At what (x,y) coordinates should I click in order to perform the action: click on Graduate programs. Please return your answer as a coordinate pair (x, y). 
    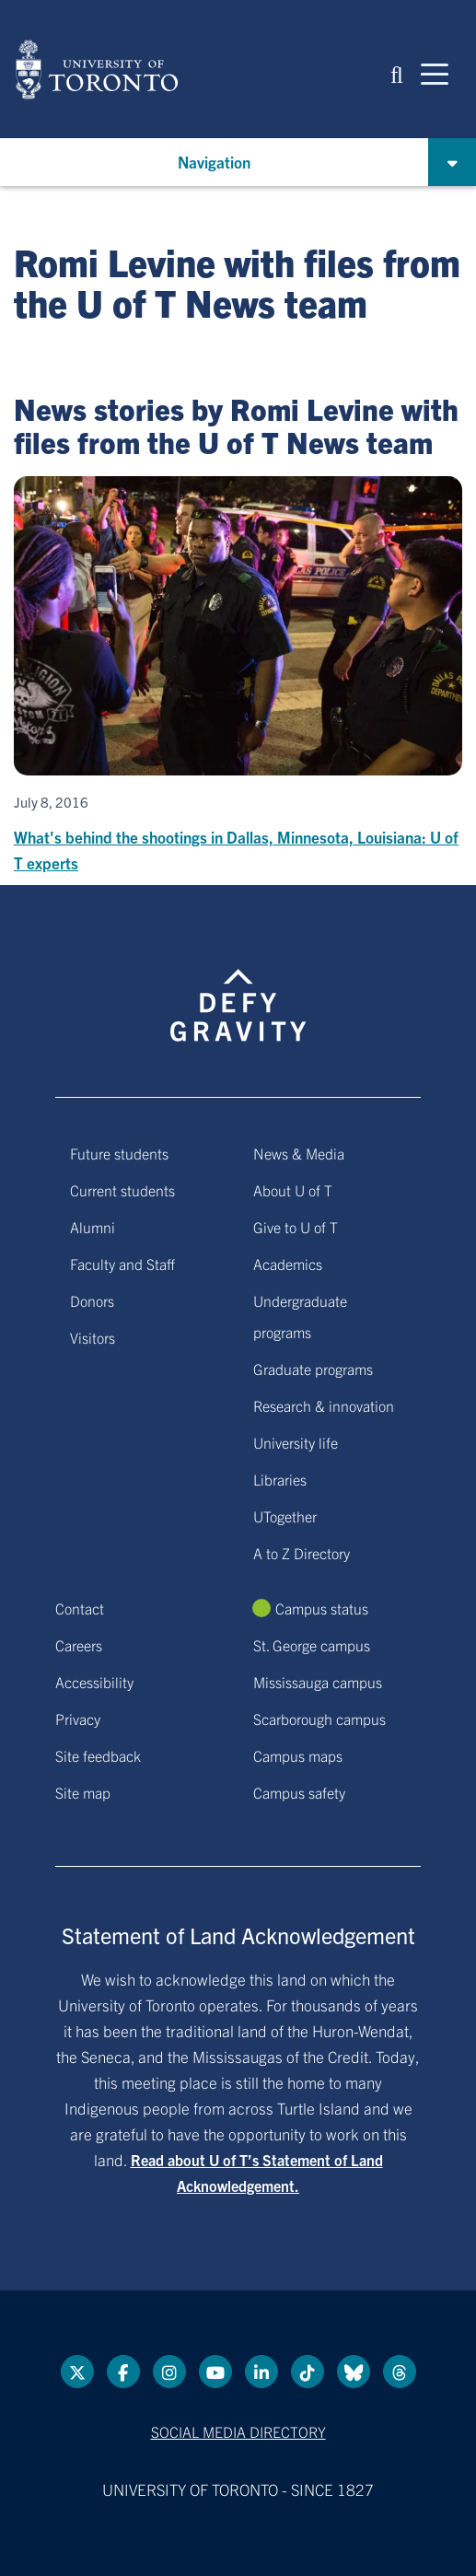
    Looking at the image, I should click on (313, 1368).